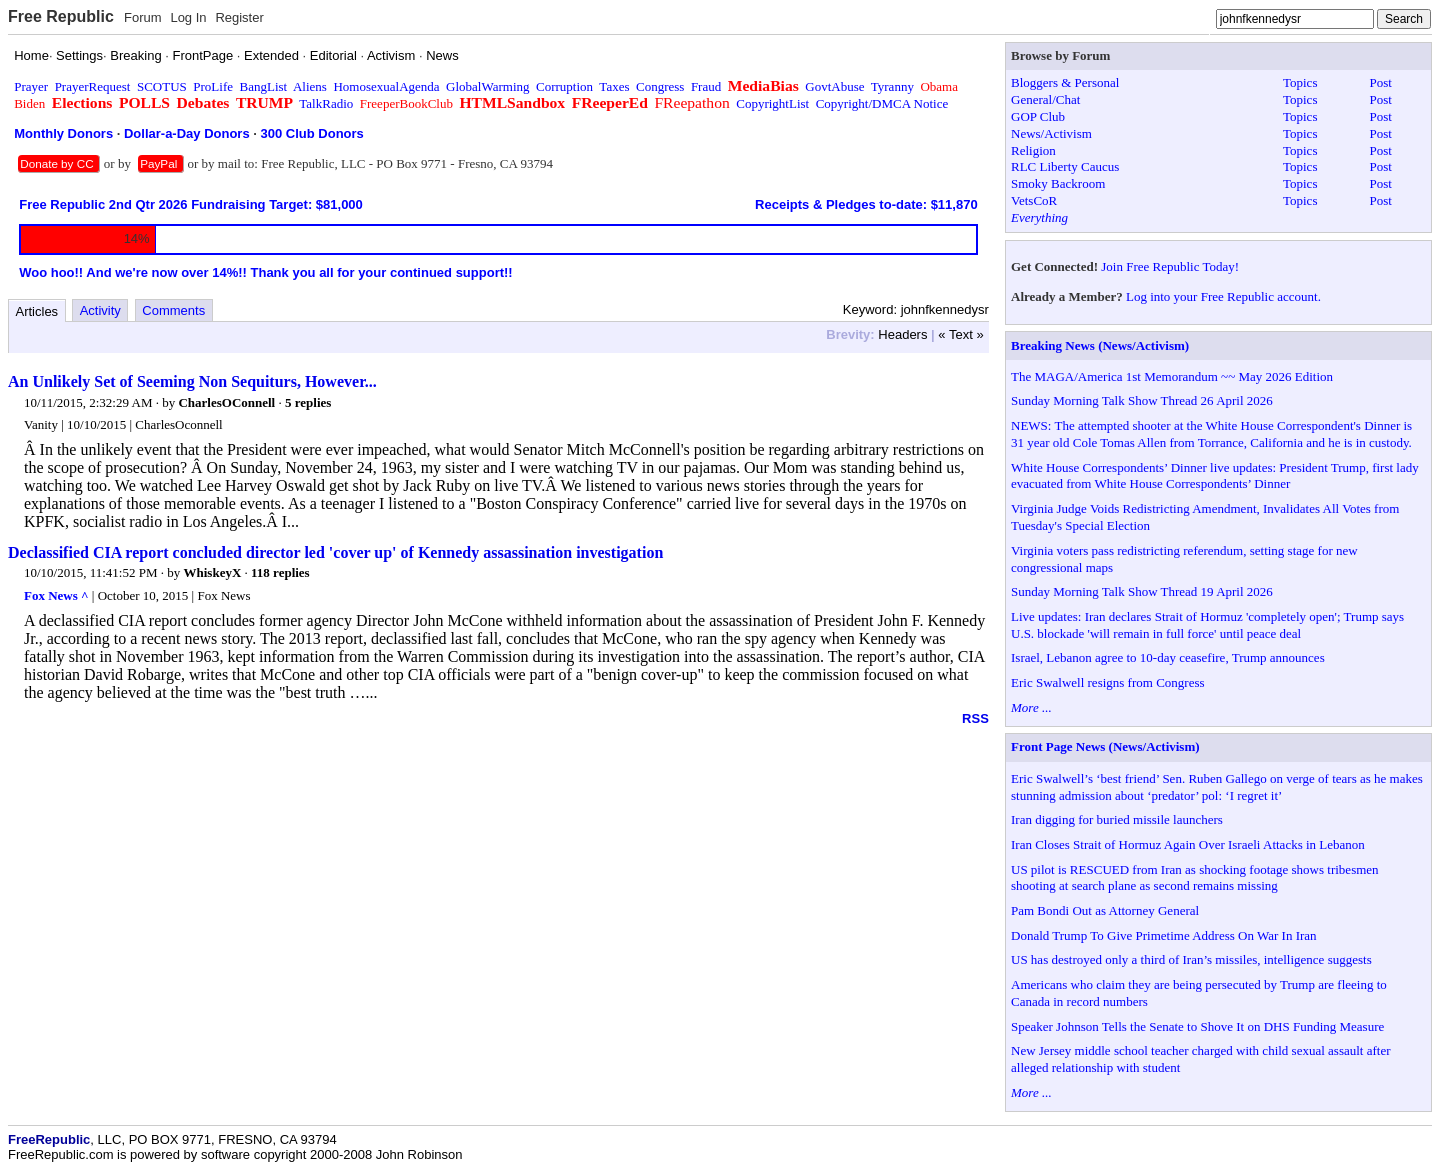 The image size is (1440, 1170). I want to click on General/Chat, so click(1045, 99).